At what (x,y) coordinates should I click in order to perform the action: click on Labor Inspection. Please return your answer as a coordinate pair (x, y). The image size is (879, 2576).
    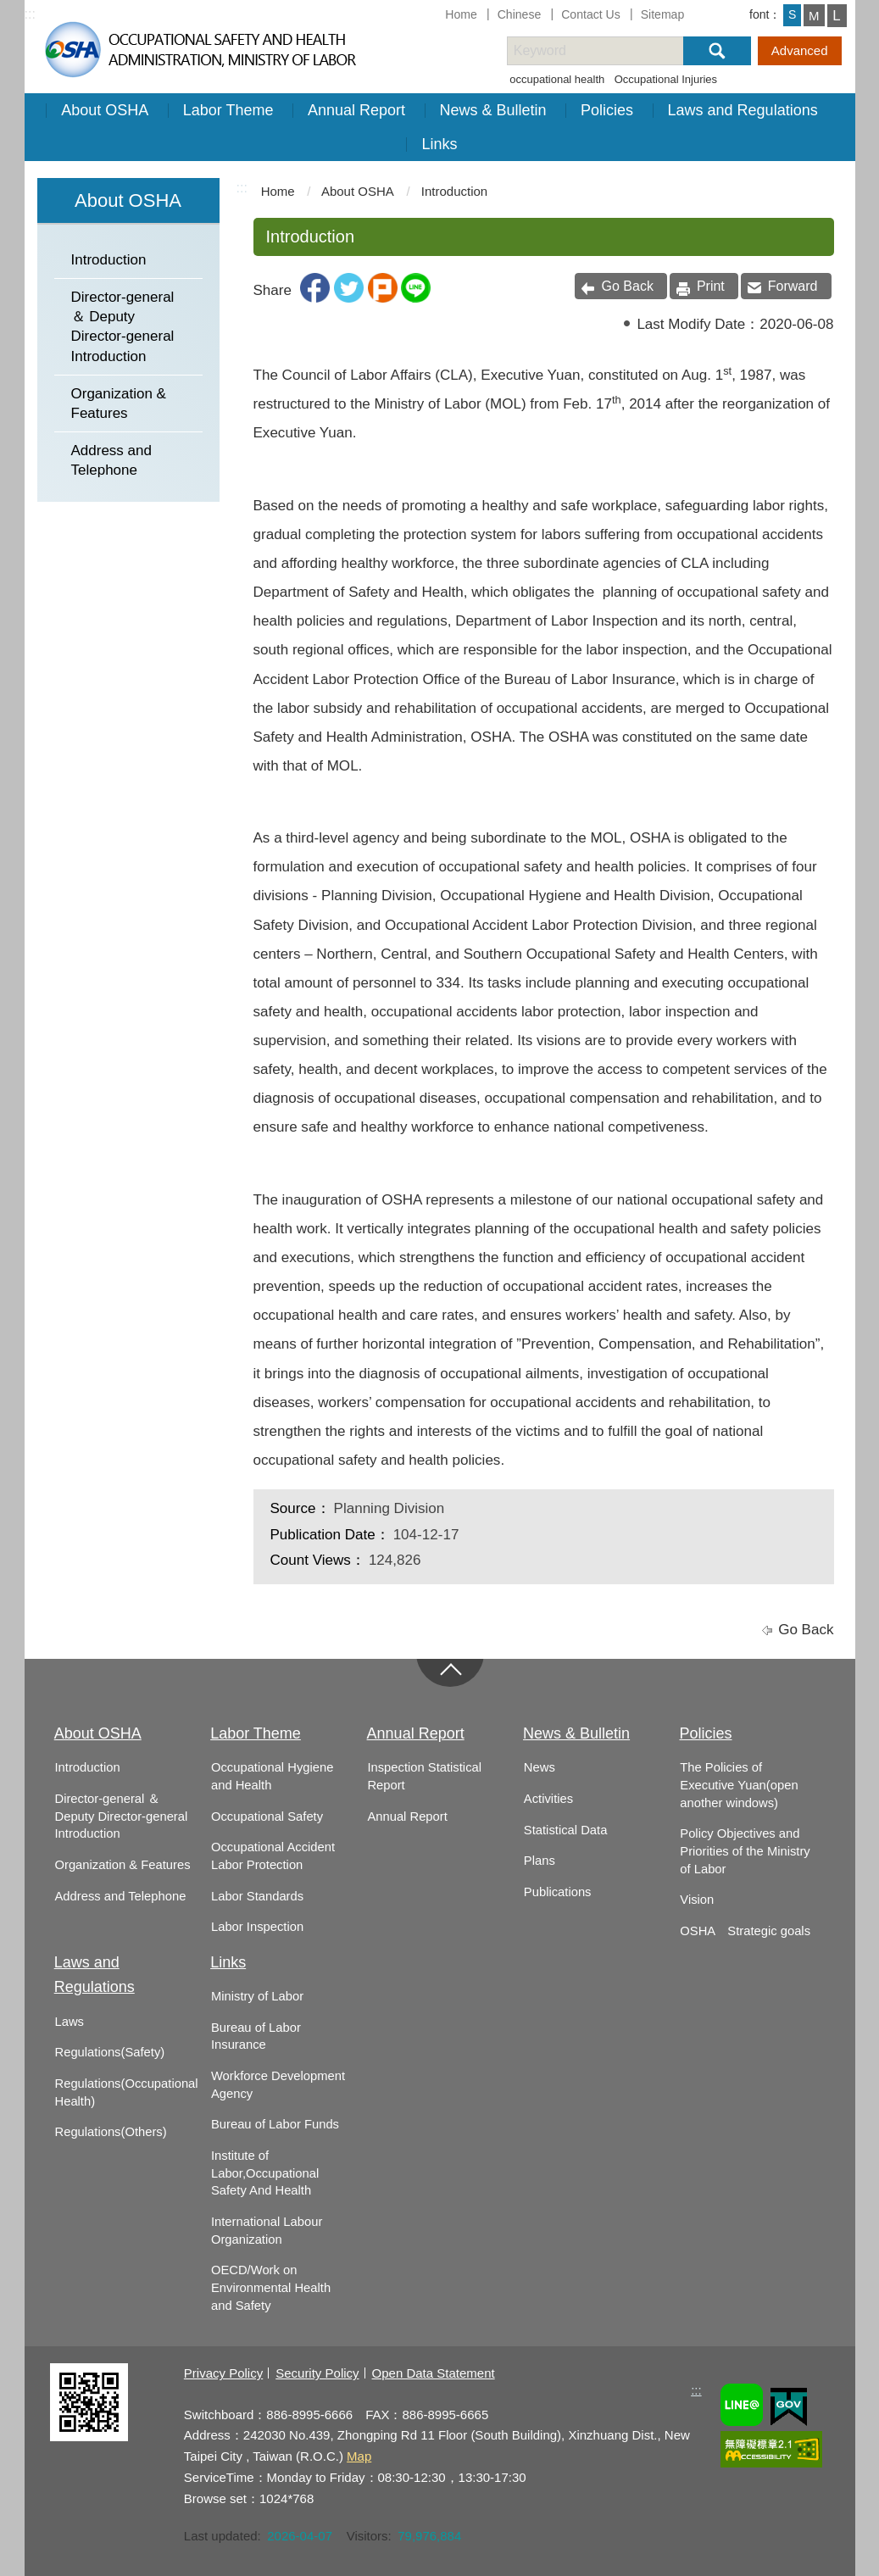
    Looking at the image, I should click on (257, 1926).